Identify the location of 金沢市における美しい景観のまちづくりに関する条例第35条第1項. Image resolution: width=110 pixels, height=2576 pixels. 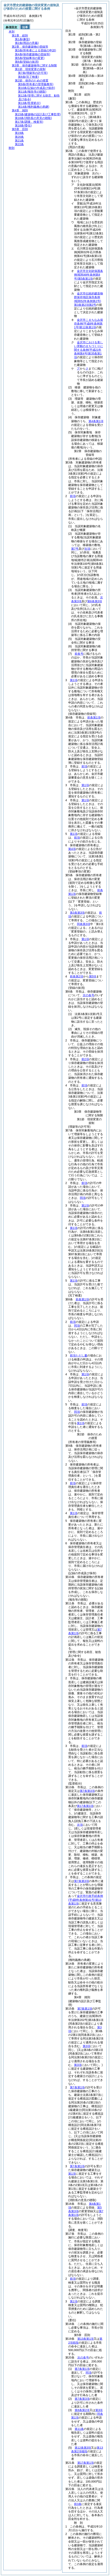
(88, 350).